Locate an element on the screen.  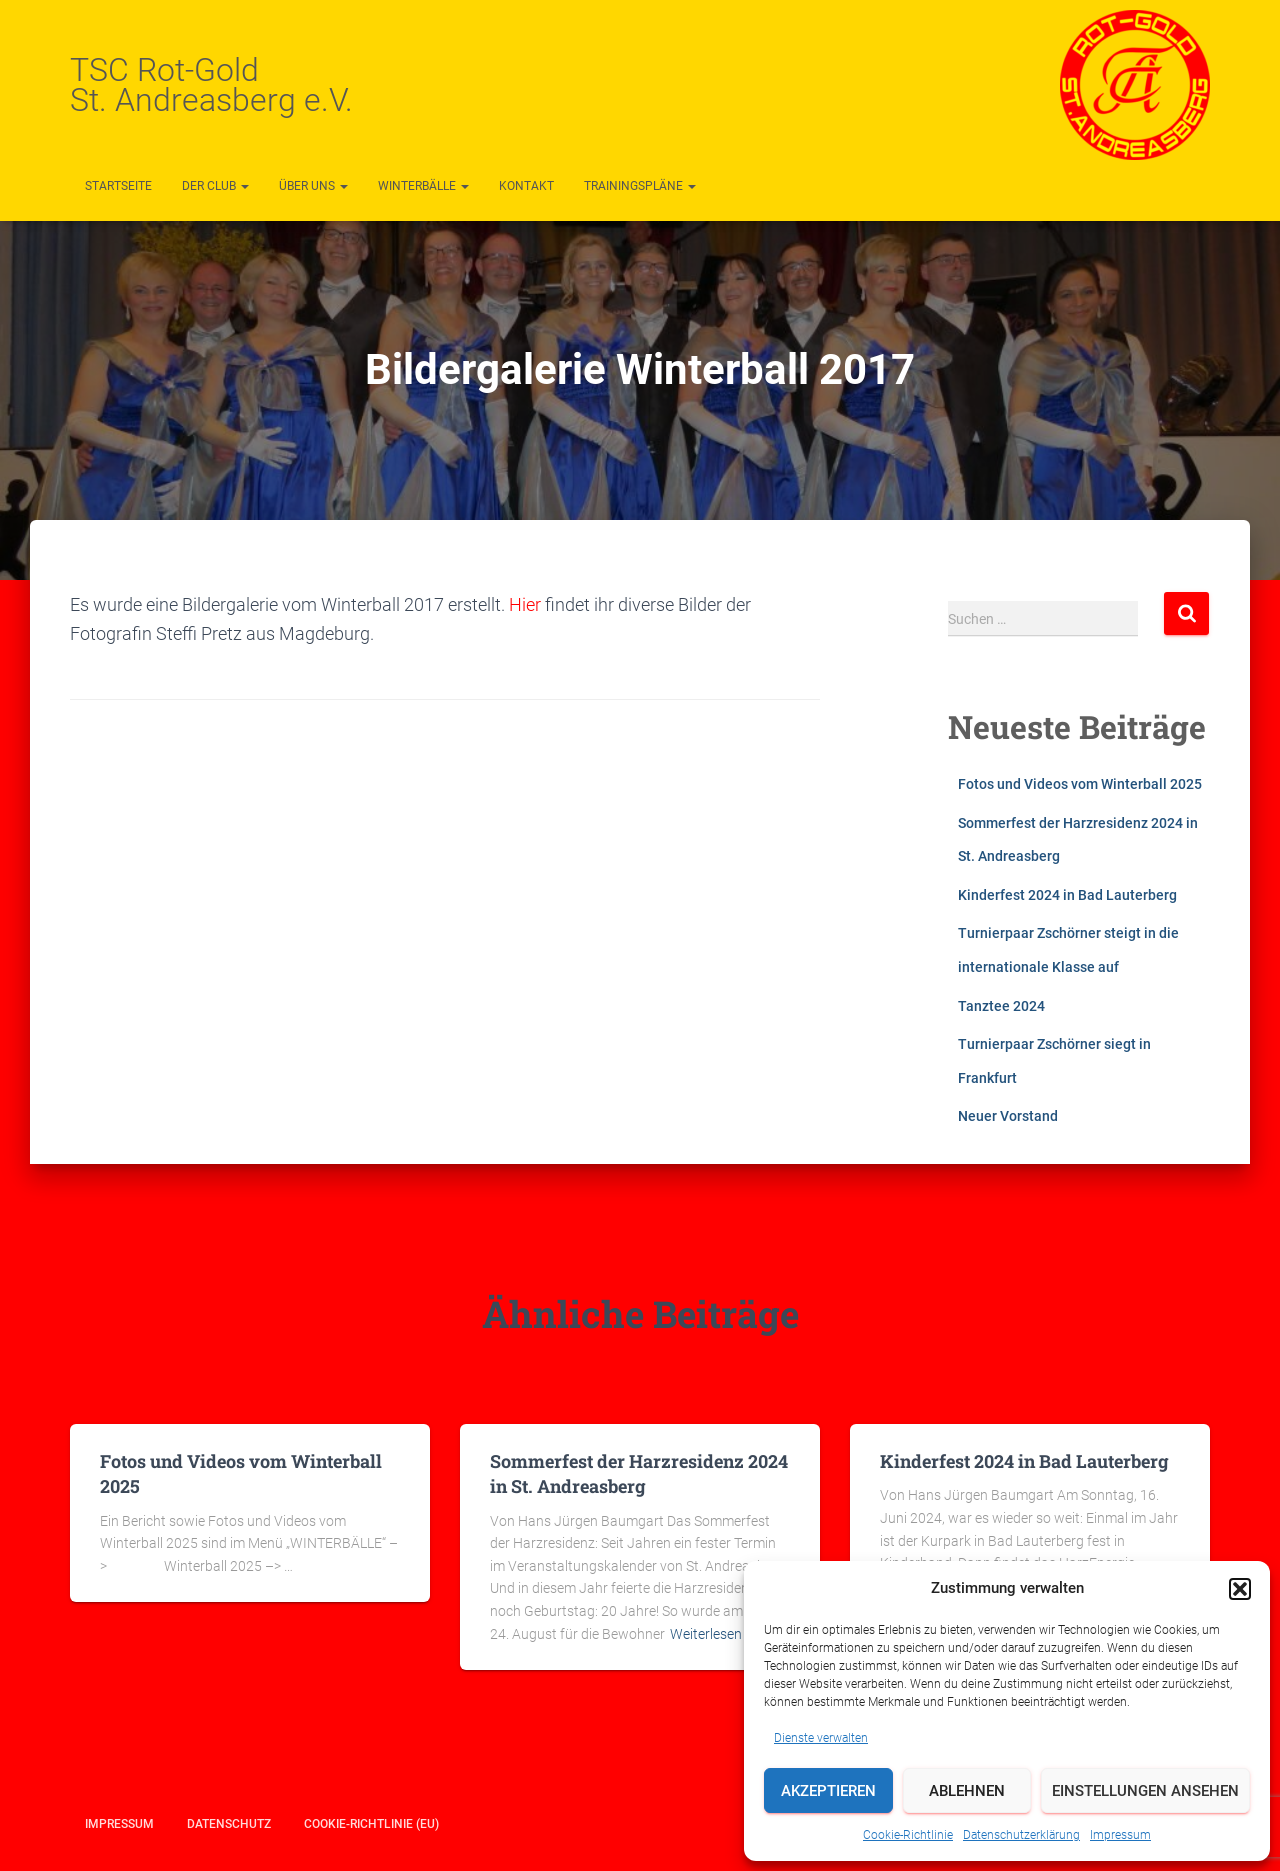
Cookie-Richtlinie (EU) is located at coordinates (371, 1824).